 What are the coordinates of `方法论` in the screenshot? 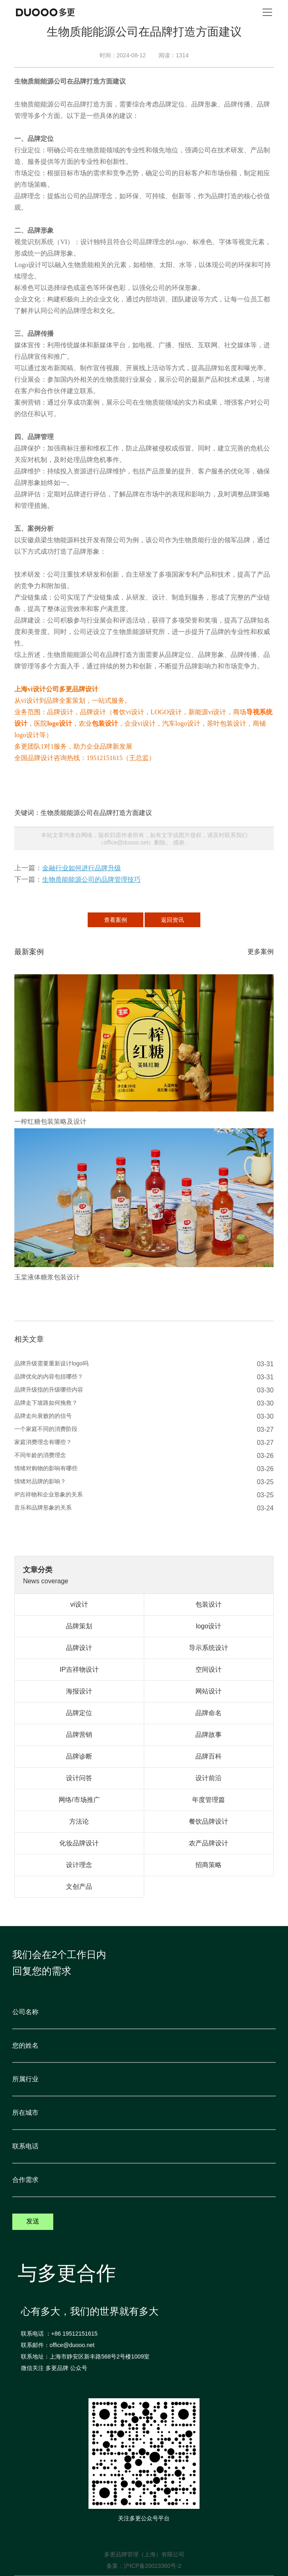 It's located at (79, 1821).